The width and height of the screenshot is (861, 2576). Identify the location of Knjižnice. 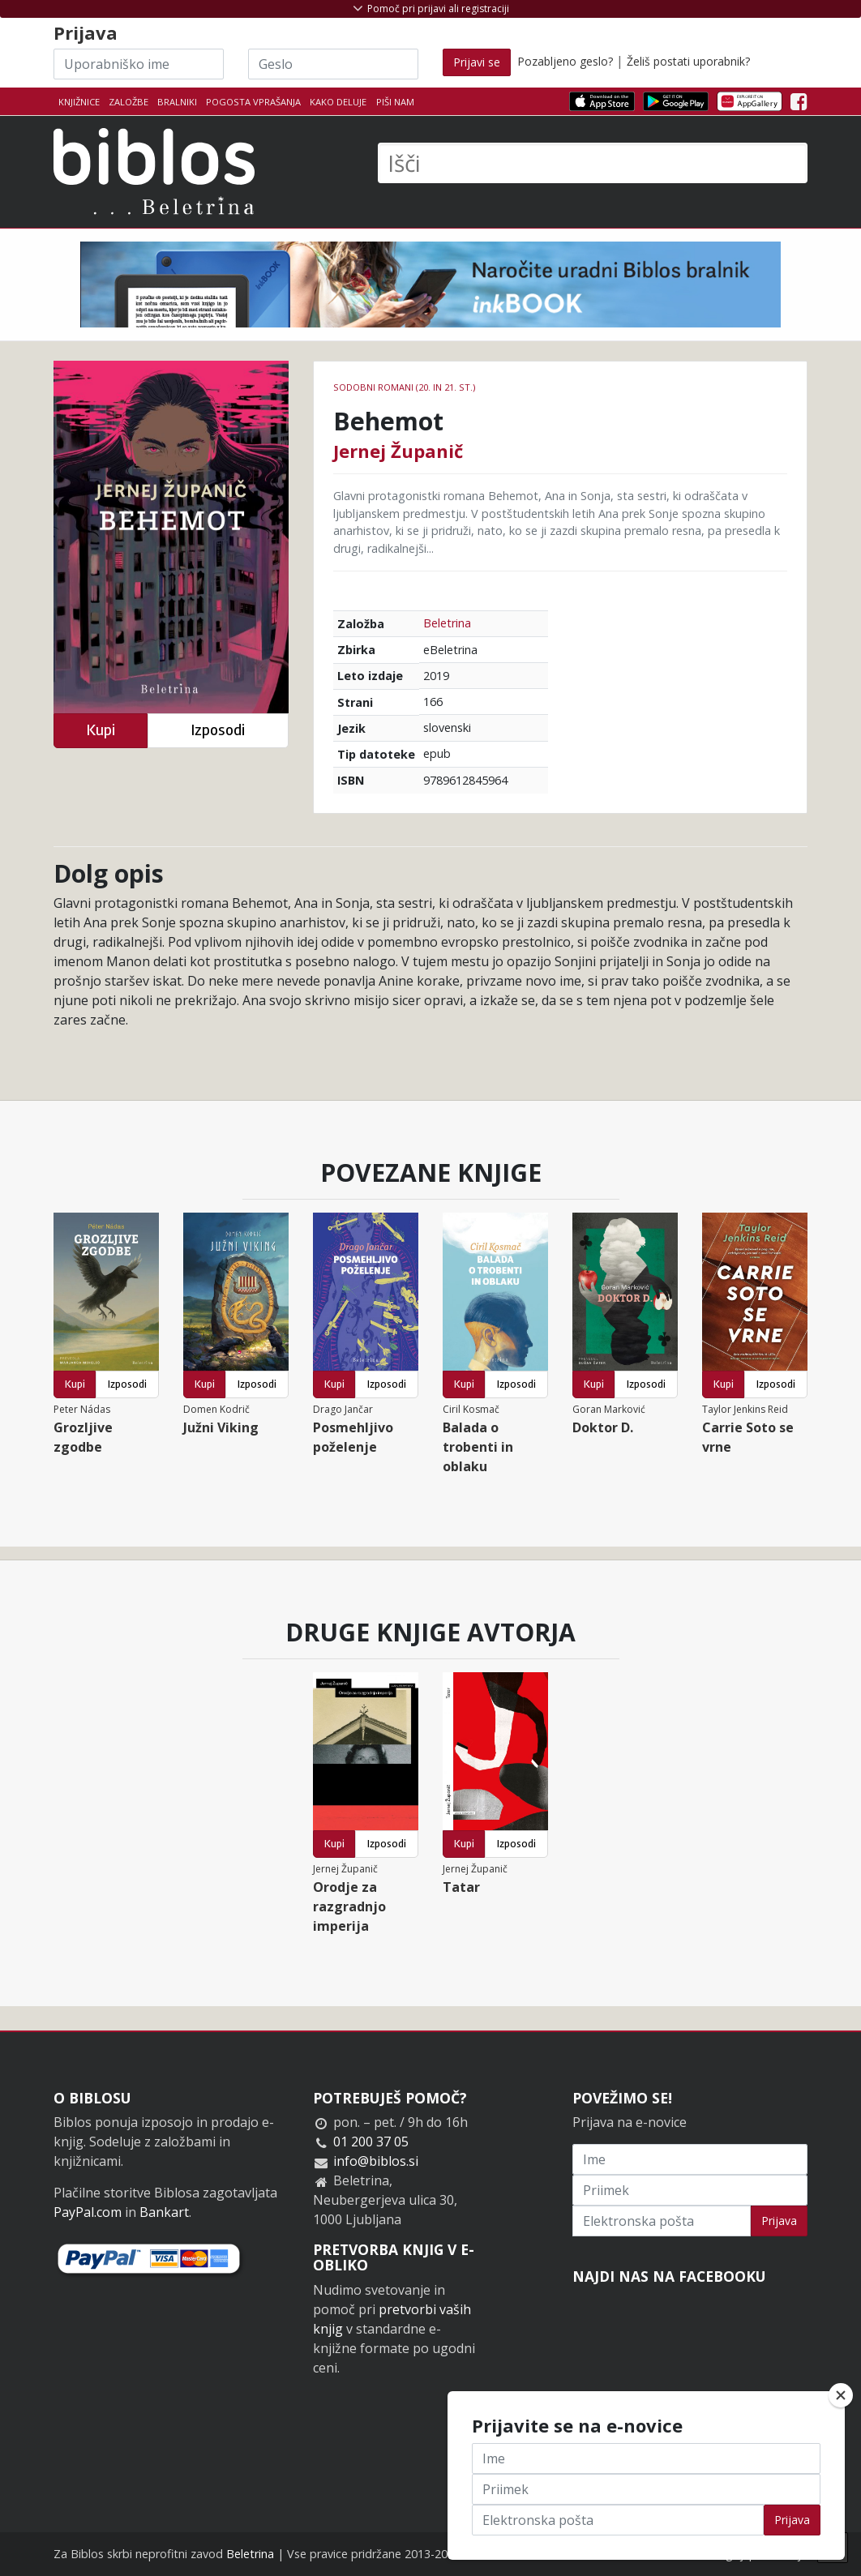
(79, 102).